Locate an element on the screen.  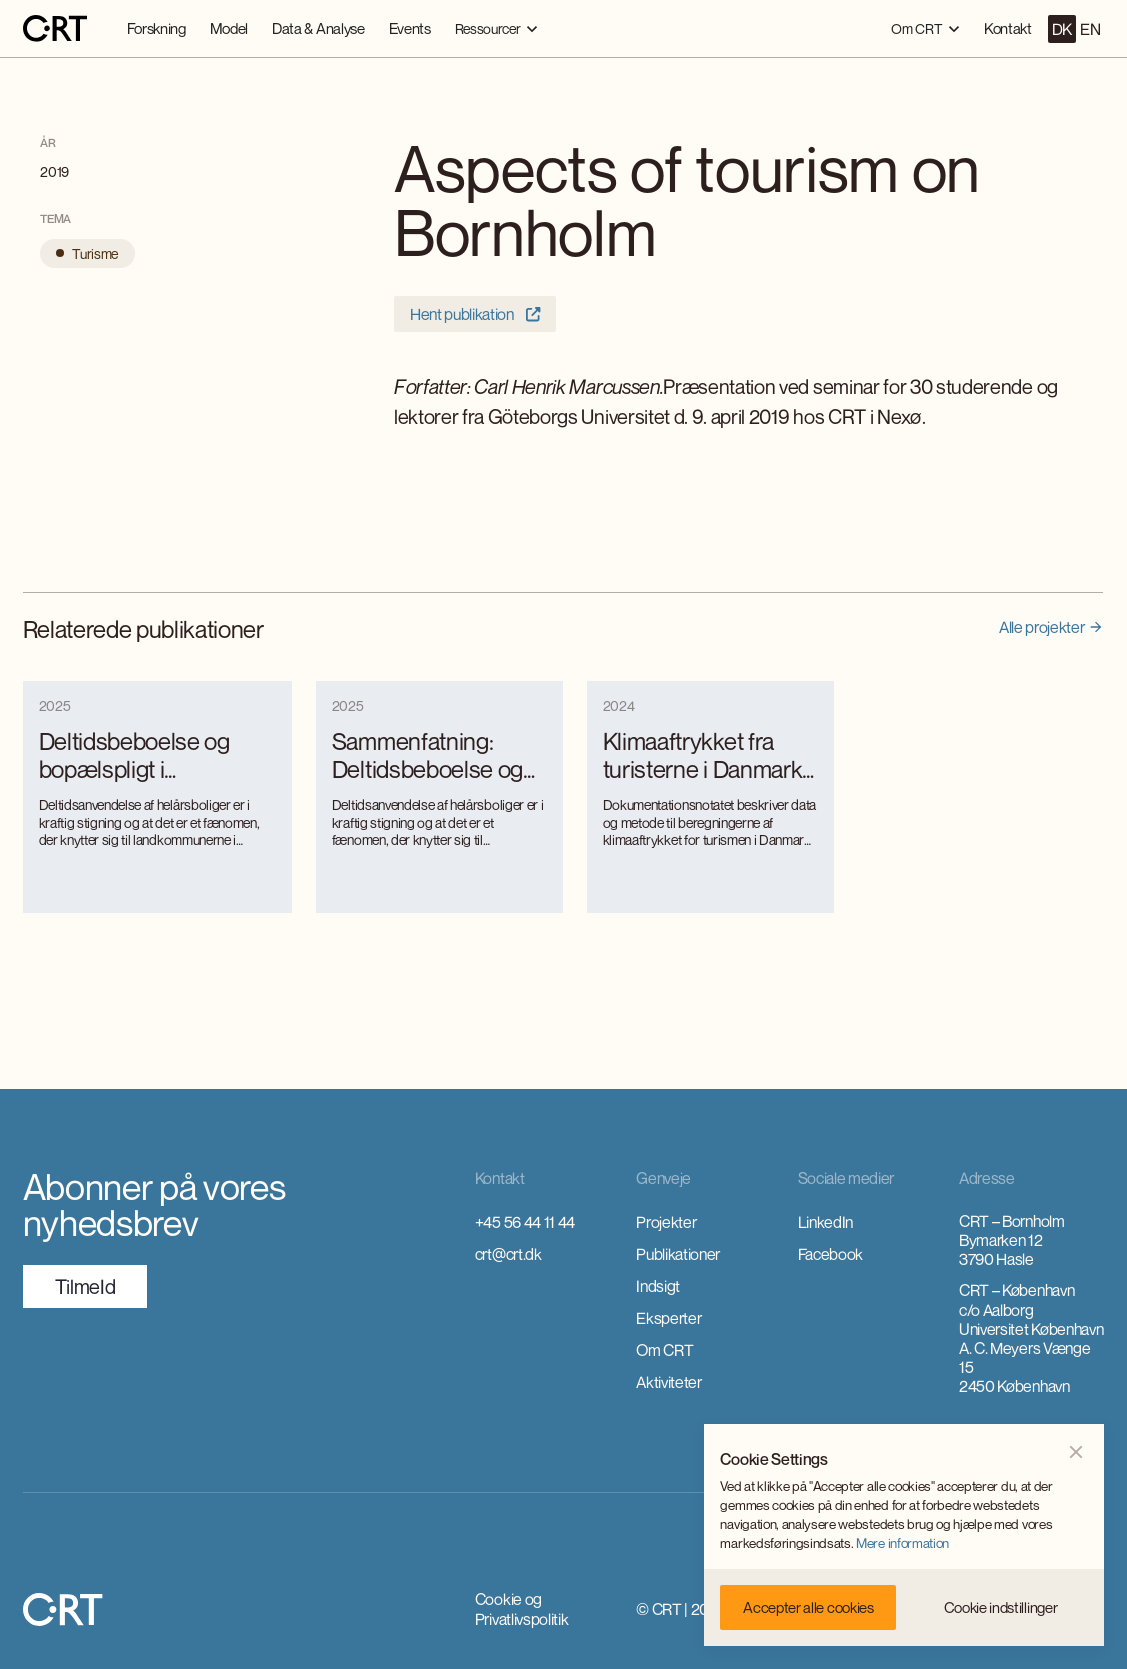
Facebook is located at coordinates (830, 1254).